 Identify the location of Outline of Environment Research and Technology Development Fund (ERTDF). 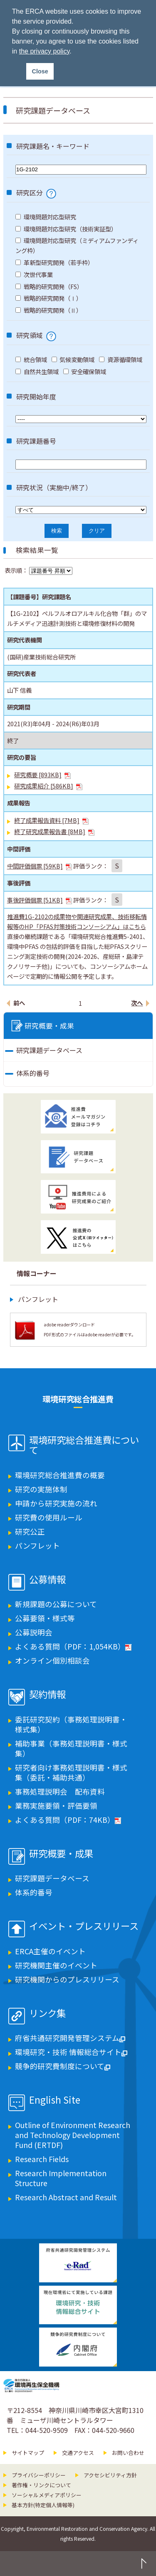
(72, 2135).